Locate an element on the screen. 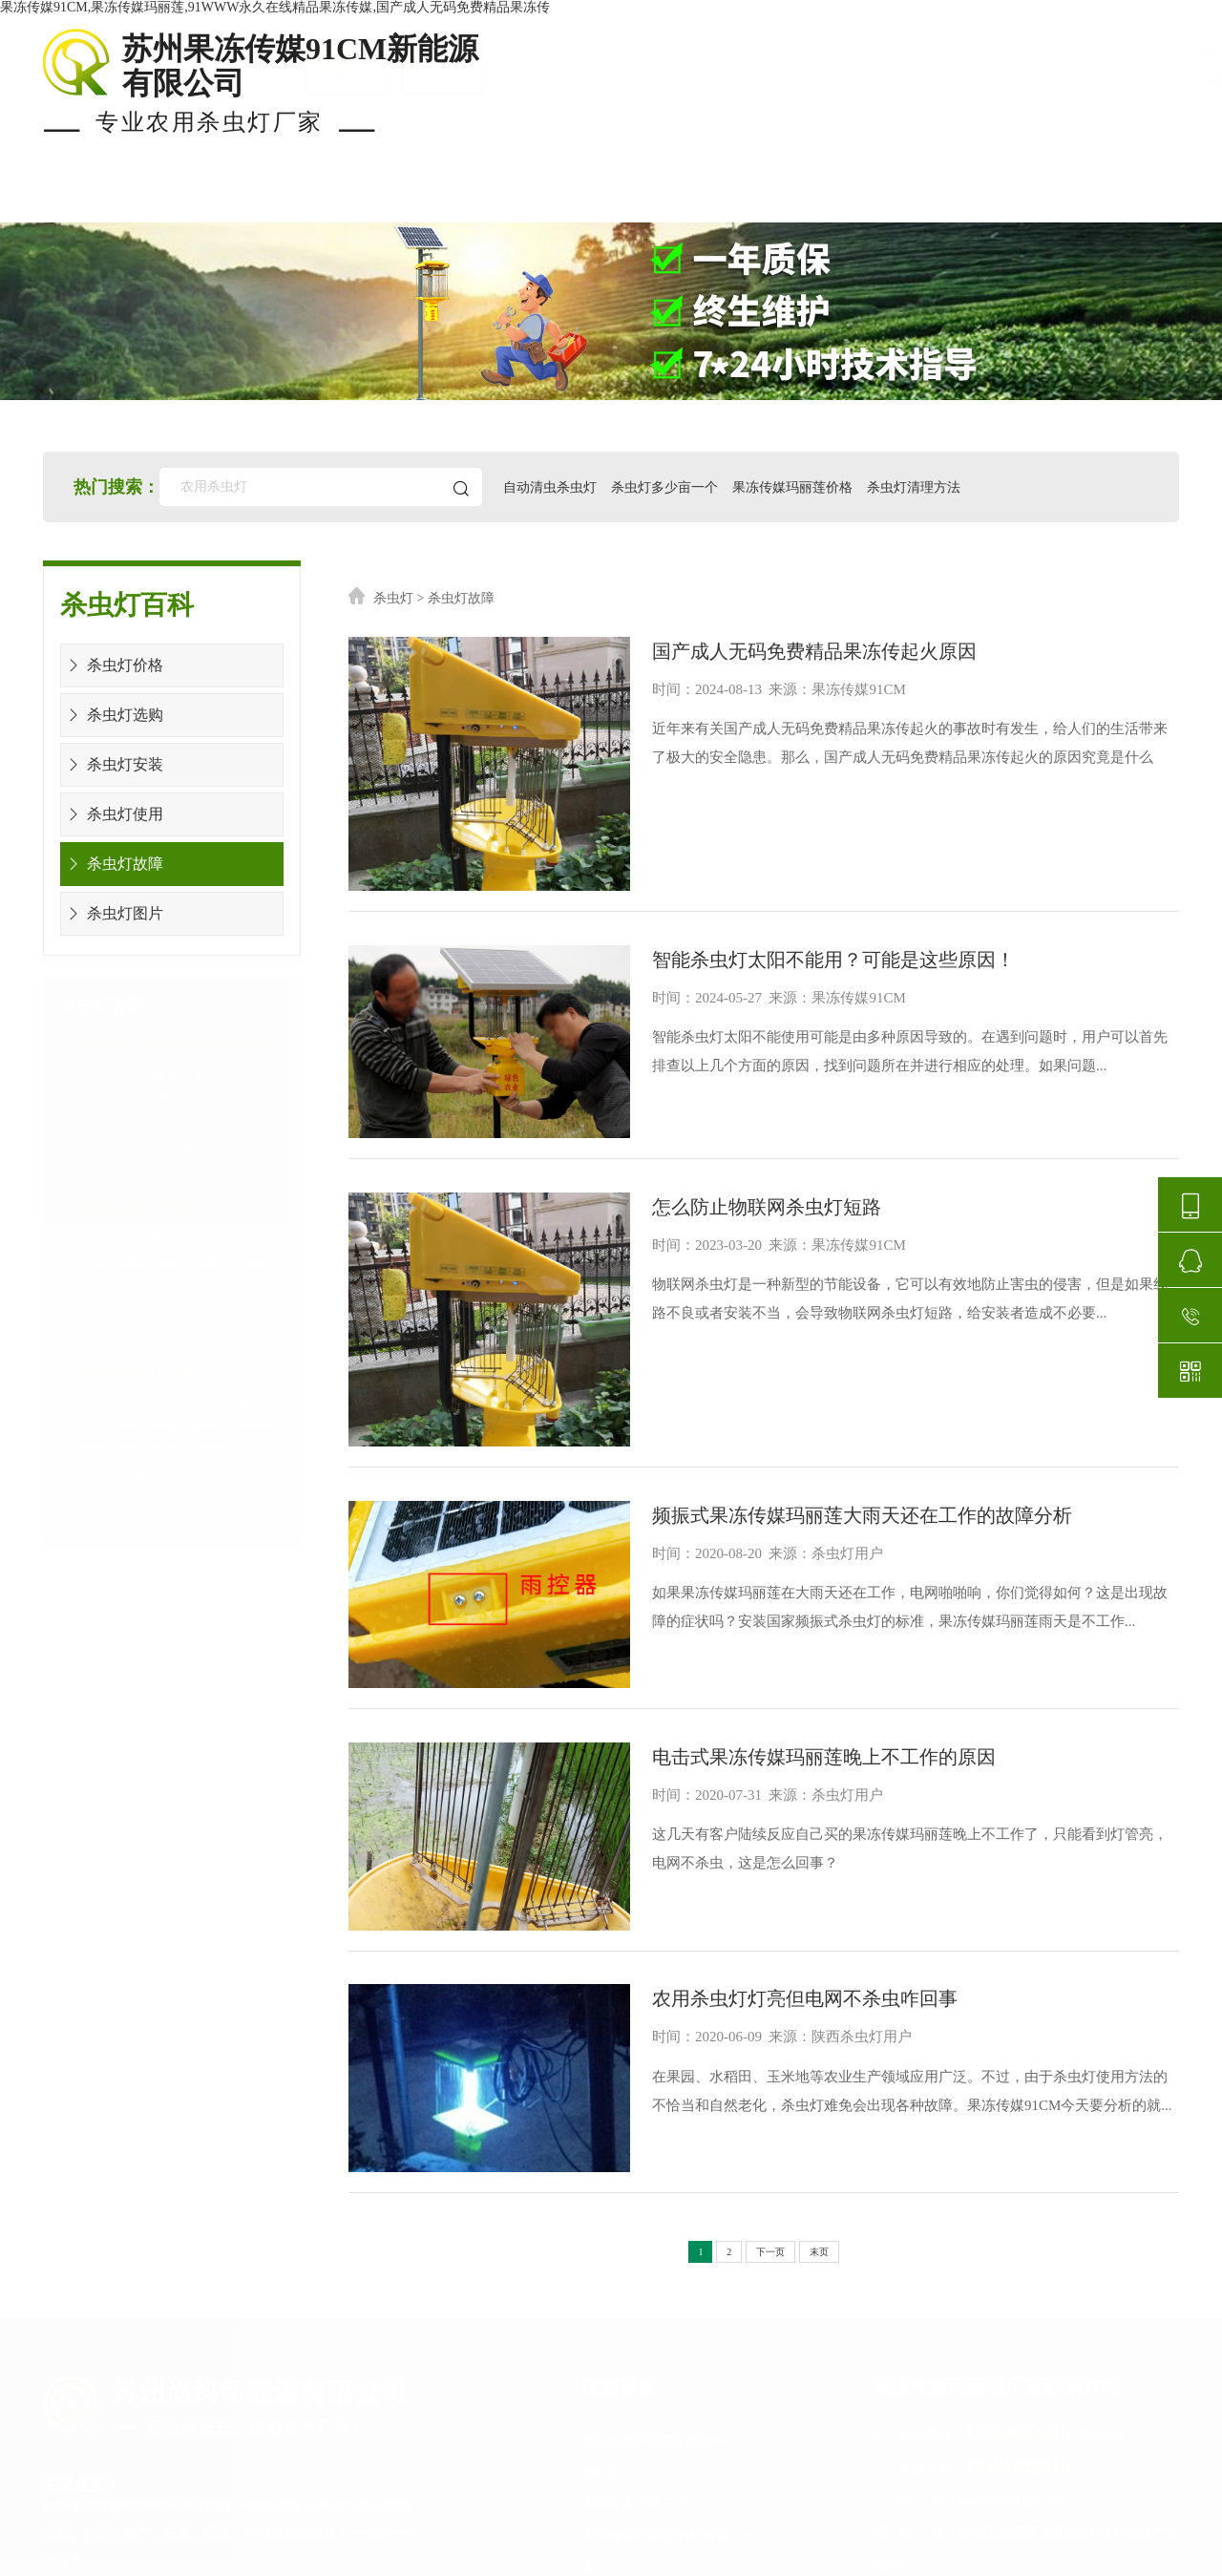 This screenshot has width=1222, height=2576. 杀虫灯生产厂家排名 is located at coordinates (667, 2454).